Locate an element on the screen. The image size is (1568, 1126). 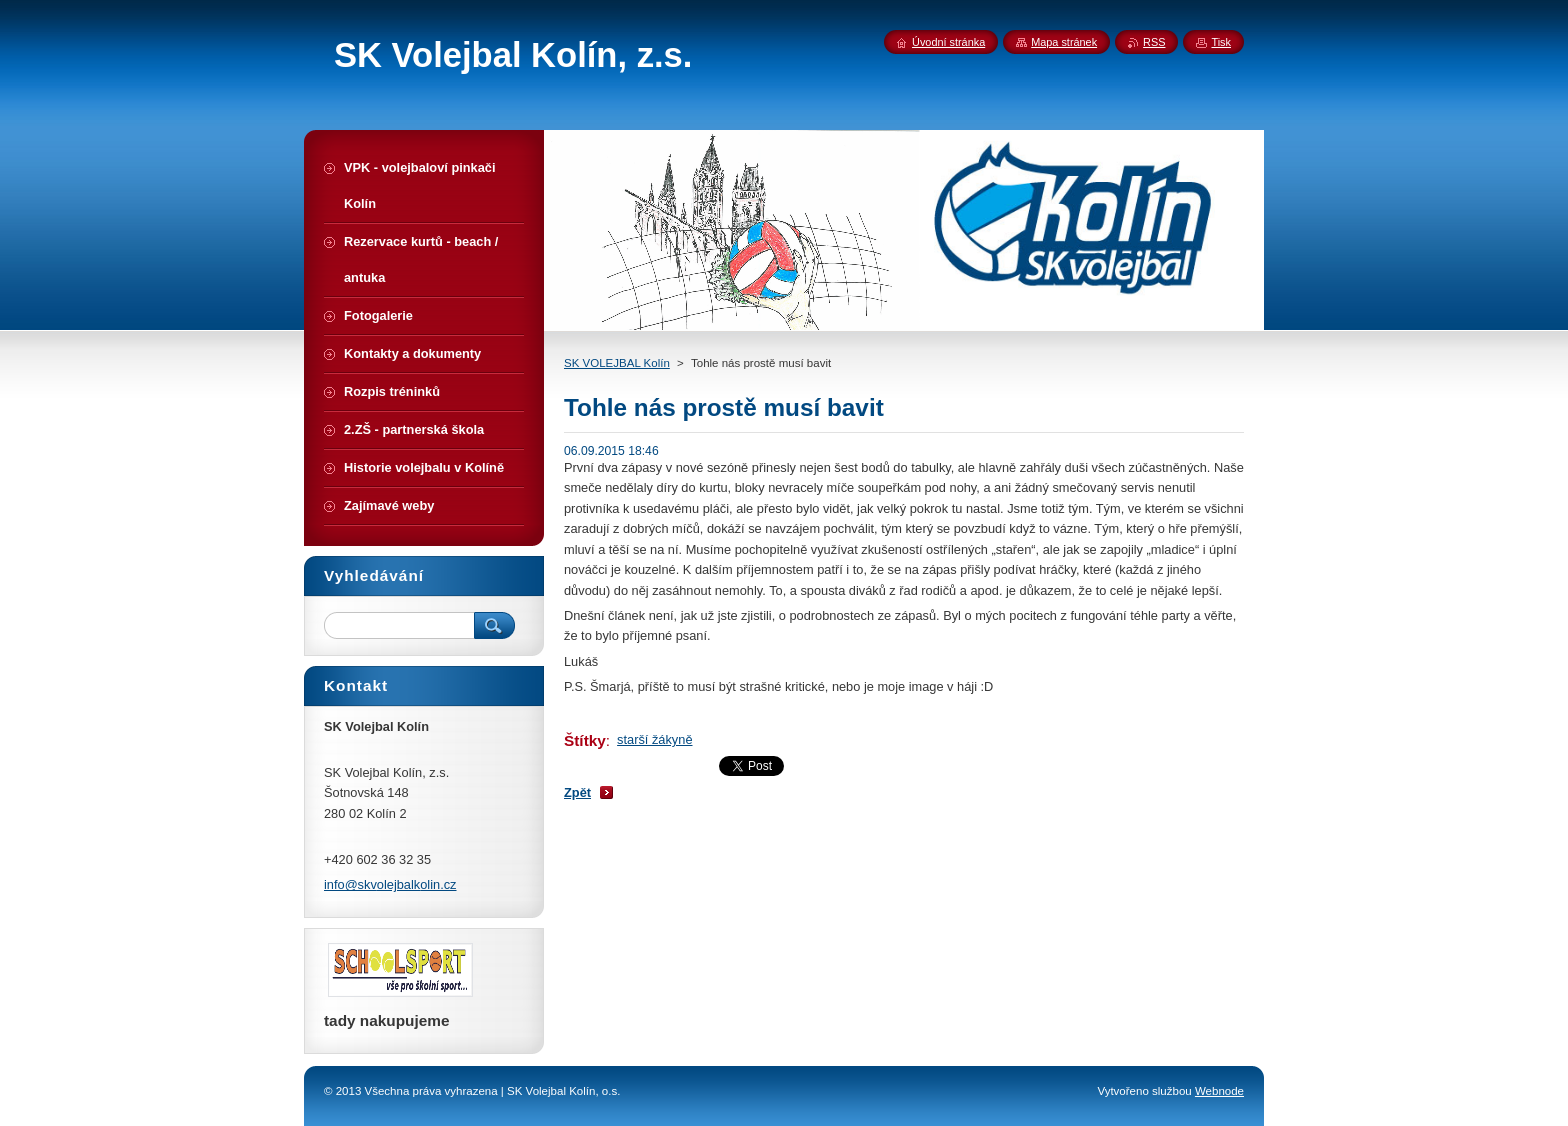
Úvodní stránka is located at coordinates (948, 42).